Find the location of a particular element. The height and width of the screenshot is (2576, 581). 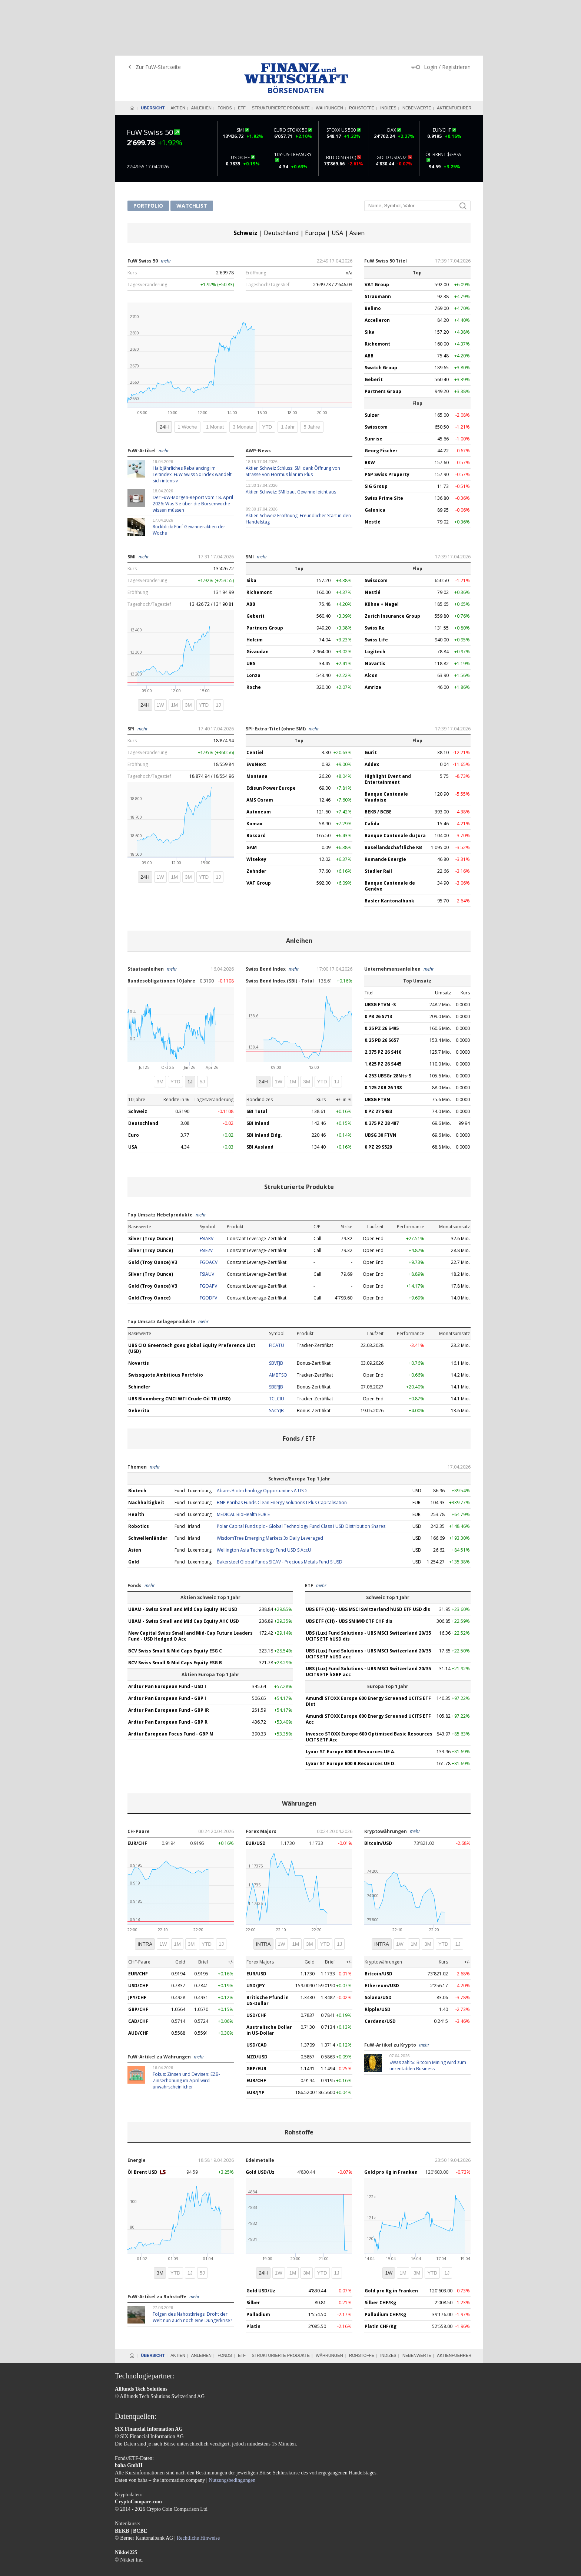

Galenica is located at coordinates (375, 454).